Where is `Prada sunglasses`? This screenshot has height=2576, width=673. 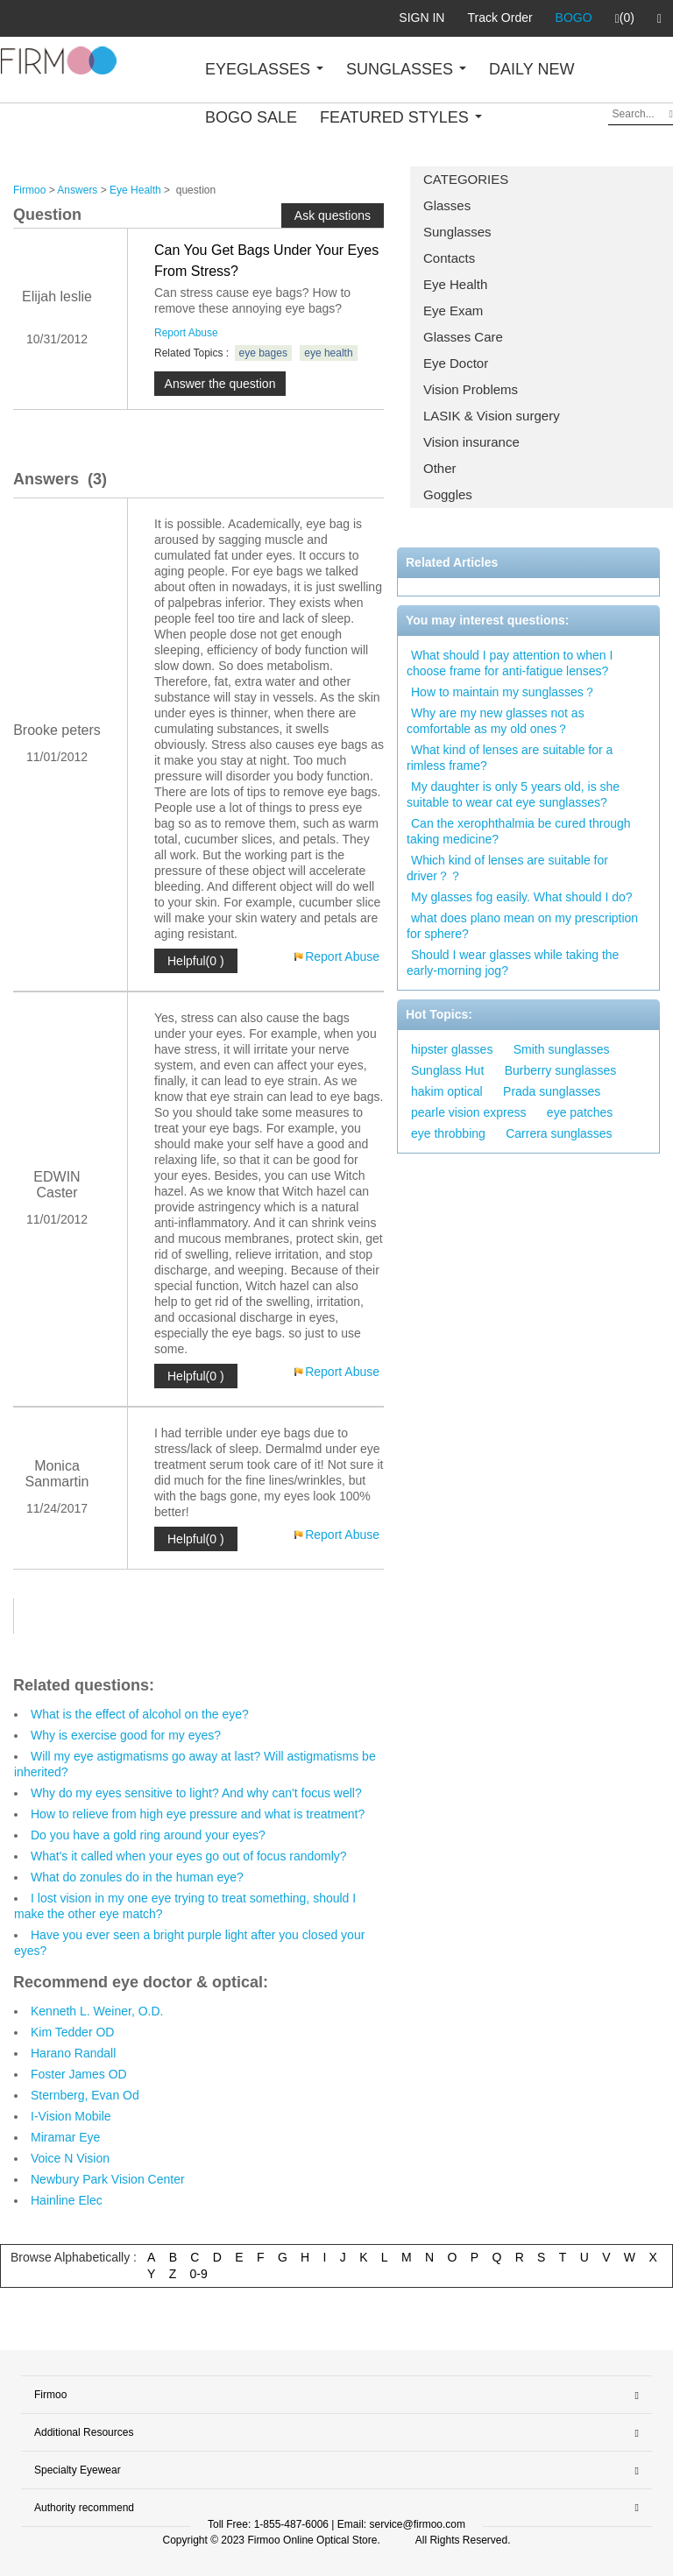 Prada sunglasses is located at coordinates (551, 1091).